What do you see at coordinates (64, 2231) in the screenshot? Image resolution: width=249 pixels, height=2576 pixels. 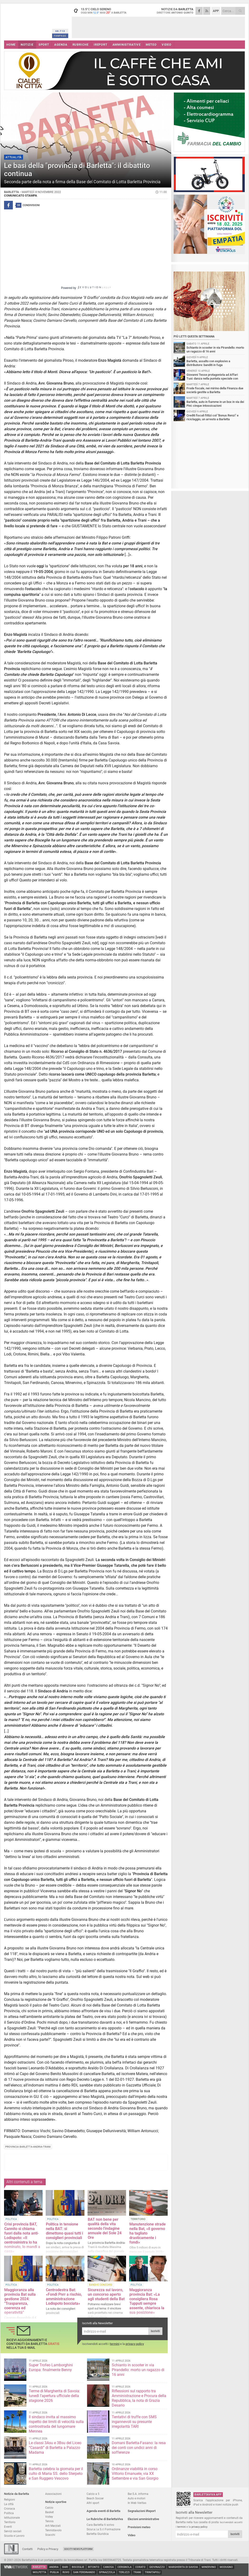 I see `Politica in tensione nella BAT: si dimettono quasi tutti i consiglieri provinciali` at bounding box center [64, 2231].